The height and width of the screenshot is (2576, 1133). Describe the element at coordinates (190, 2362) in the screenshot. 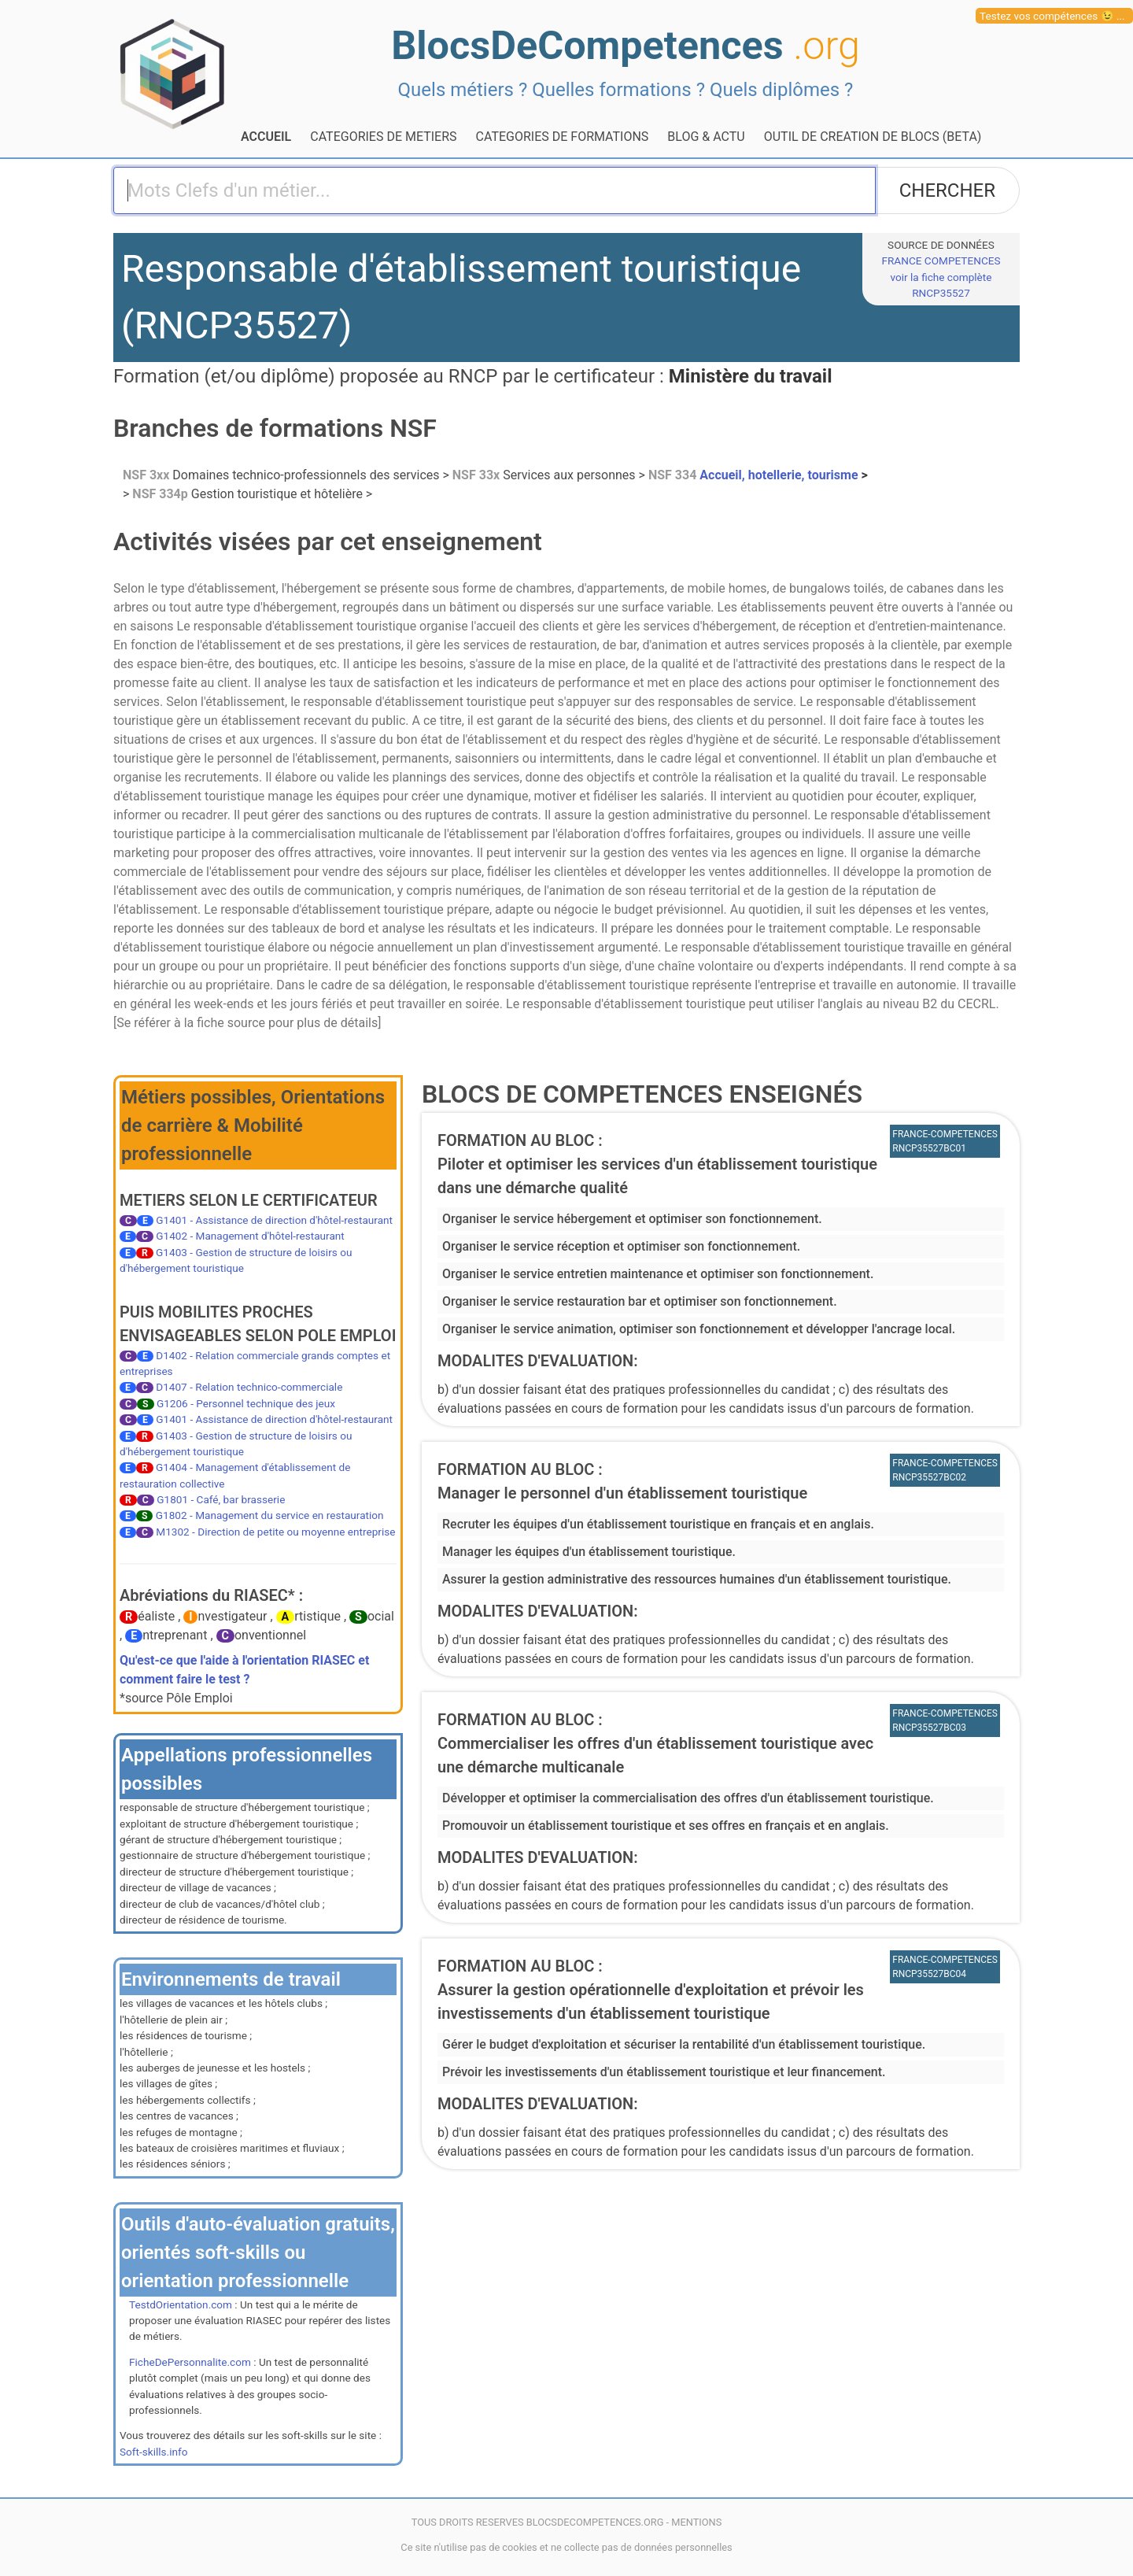

I see `FicheDePersonnalite.com` at that location.